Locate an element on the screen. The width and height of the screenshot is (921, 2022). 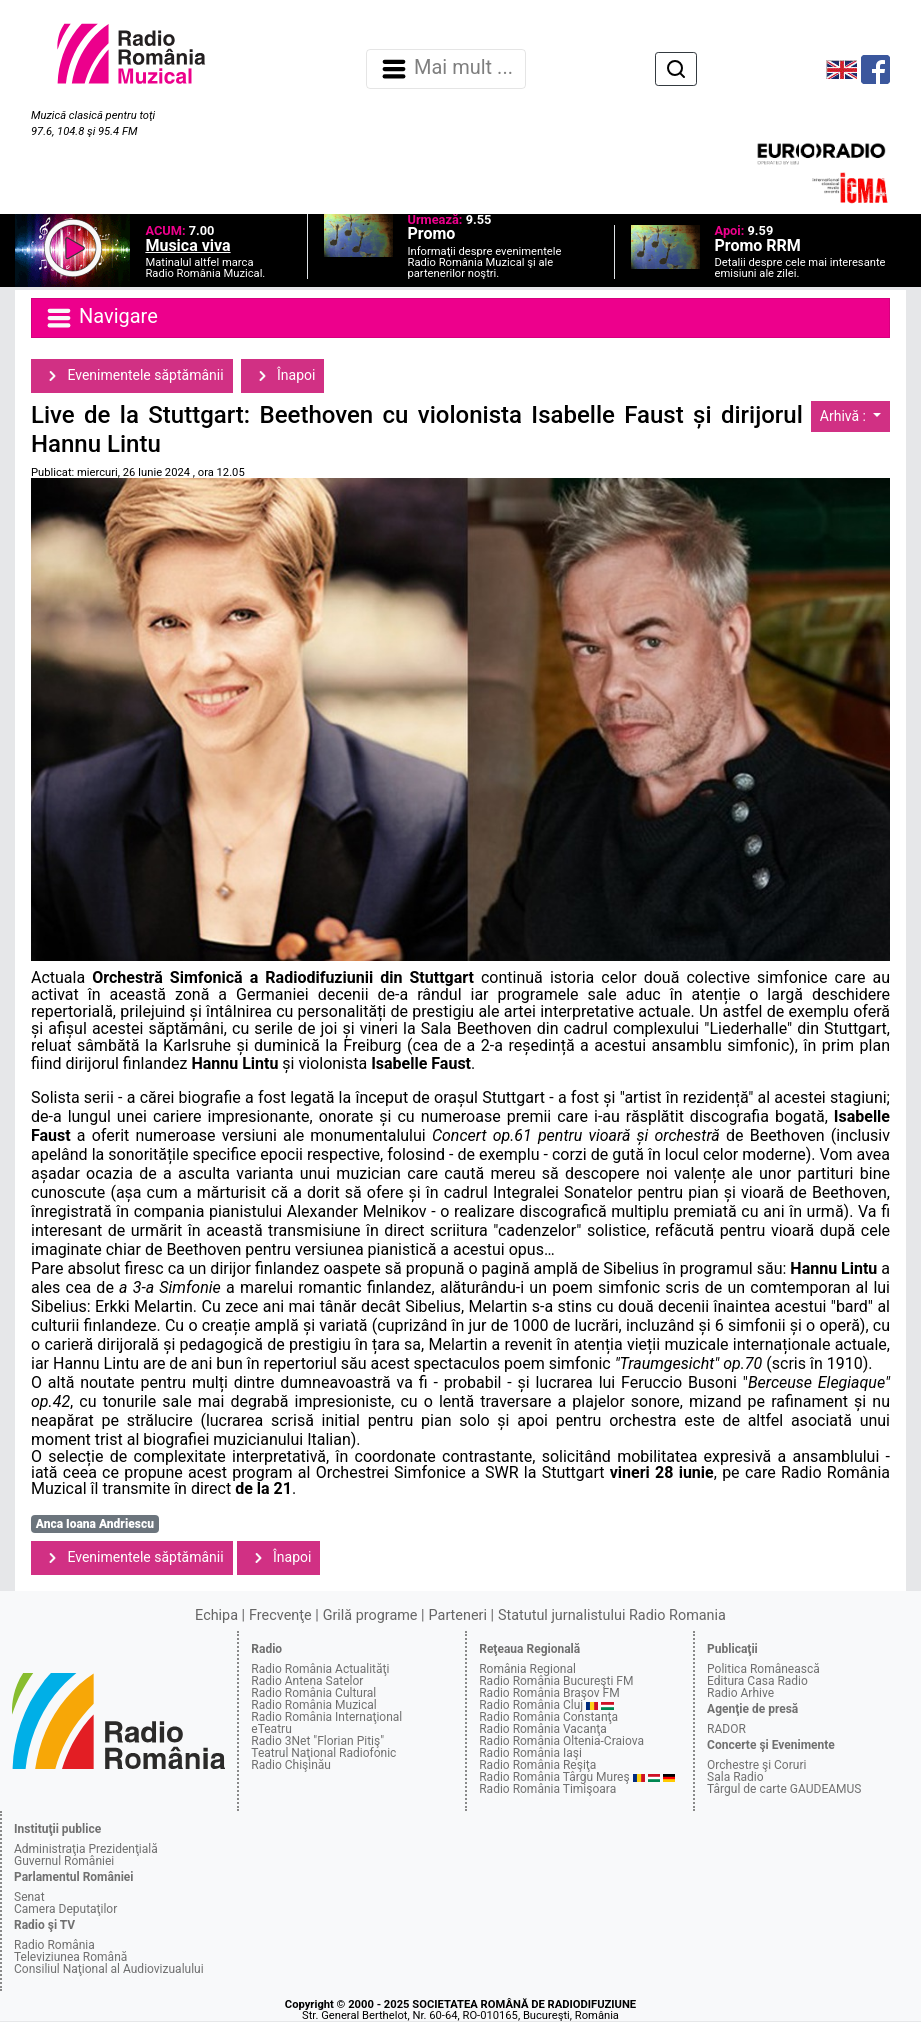
eTeatru is located at coordinates (271, 1729).